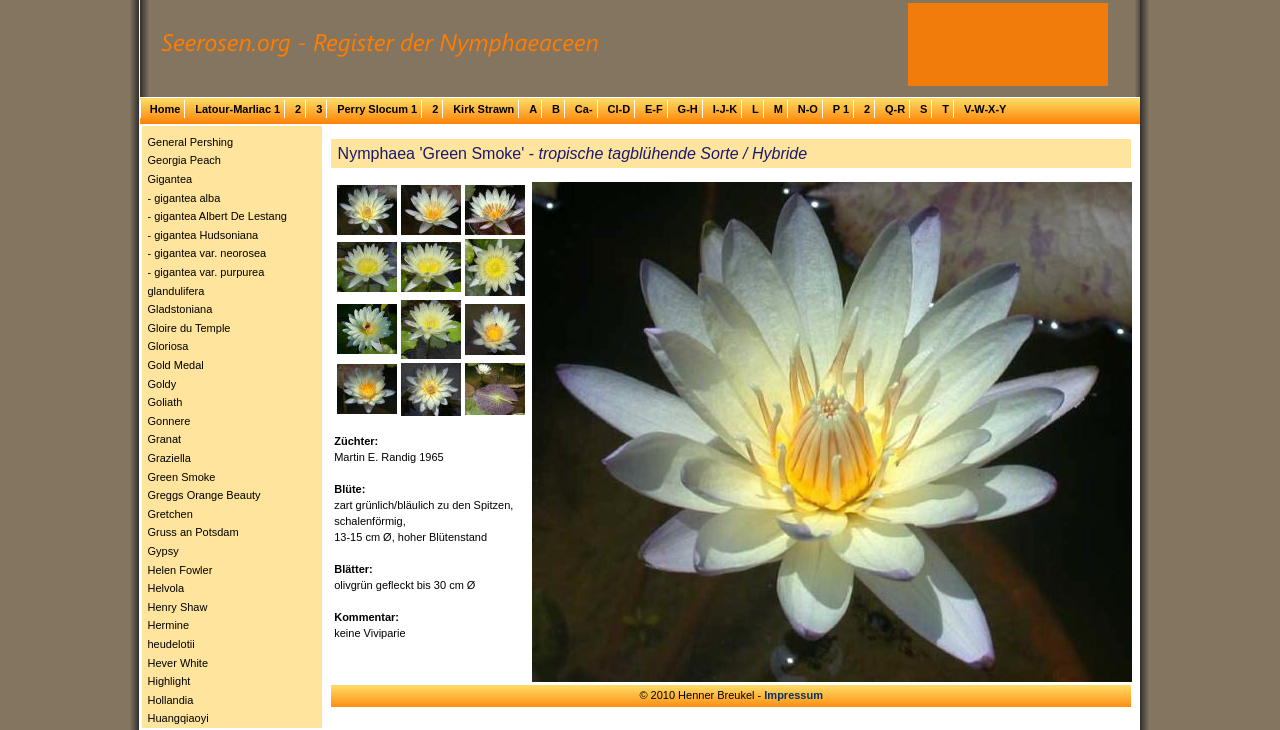  I want to click on - gigantea var. purpurea, so click(206, 272).